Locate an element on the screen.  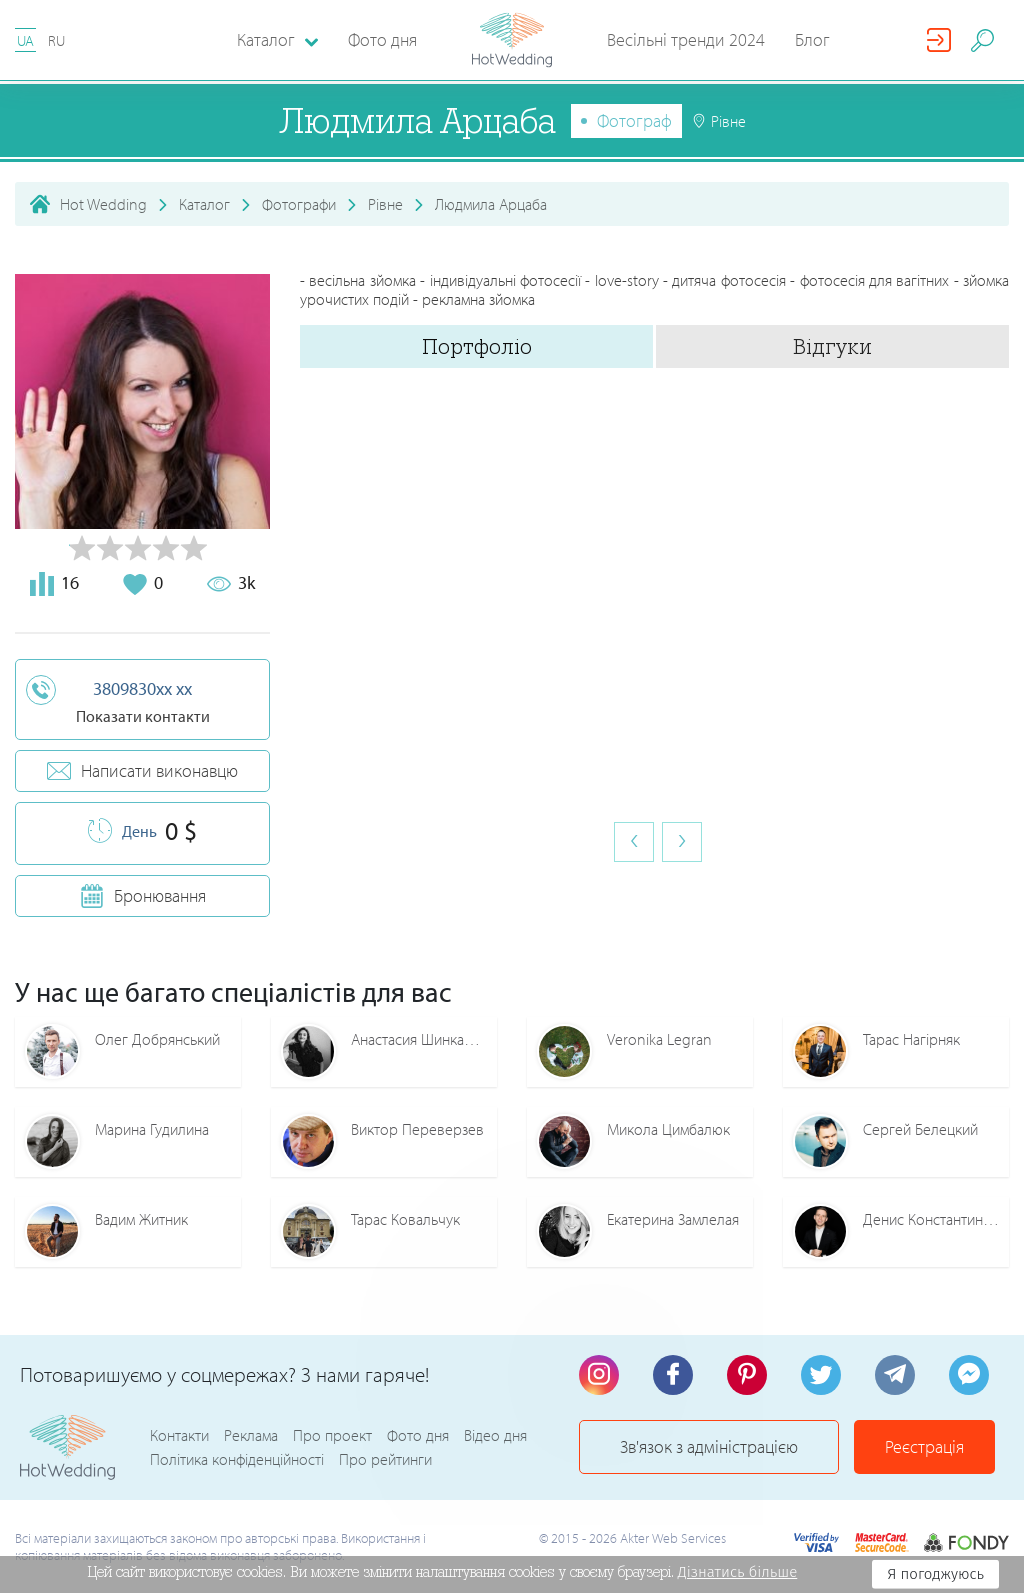
Дізнатись більше is located at coordinates (738, 1572).